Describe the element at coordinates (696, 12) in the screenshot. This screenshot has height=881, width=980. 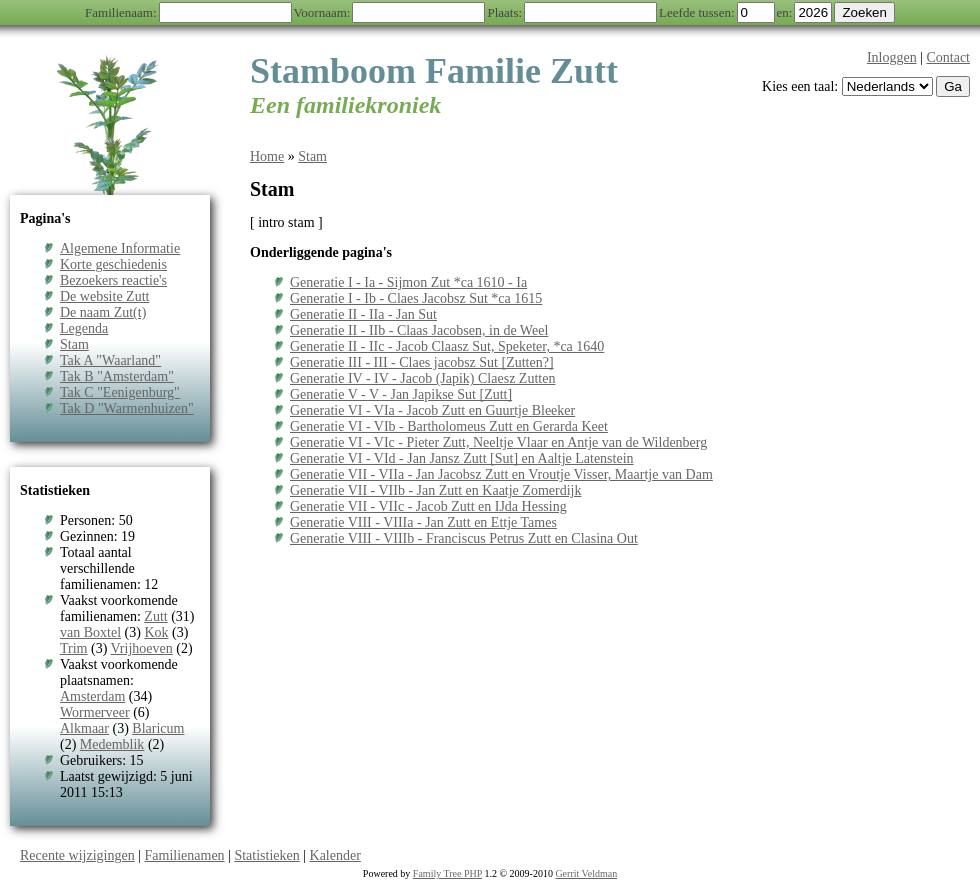
I see `Leefde tussen:` at that location.